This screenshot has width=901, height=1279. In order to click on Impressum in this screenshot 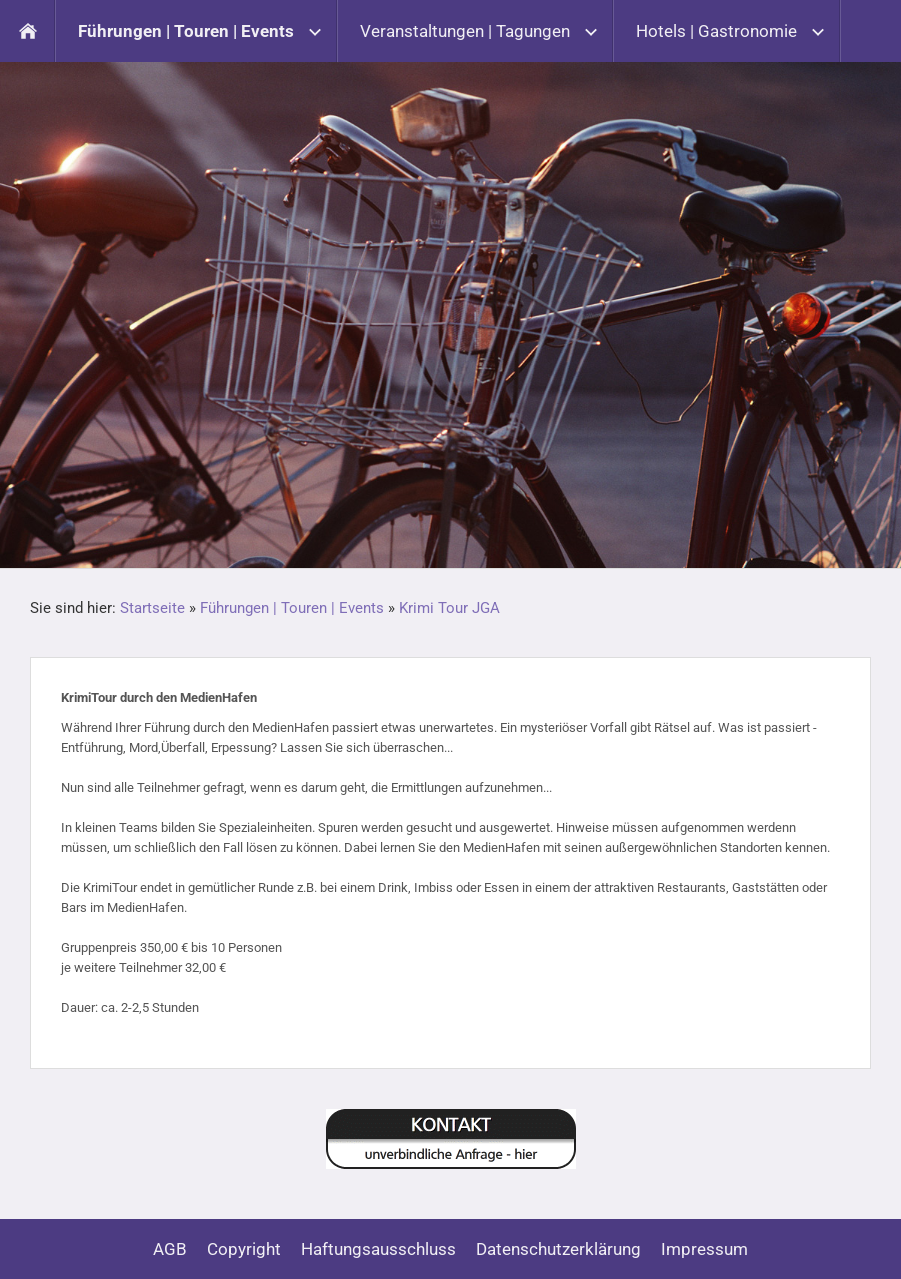, I will do `click(704, 1249)`.